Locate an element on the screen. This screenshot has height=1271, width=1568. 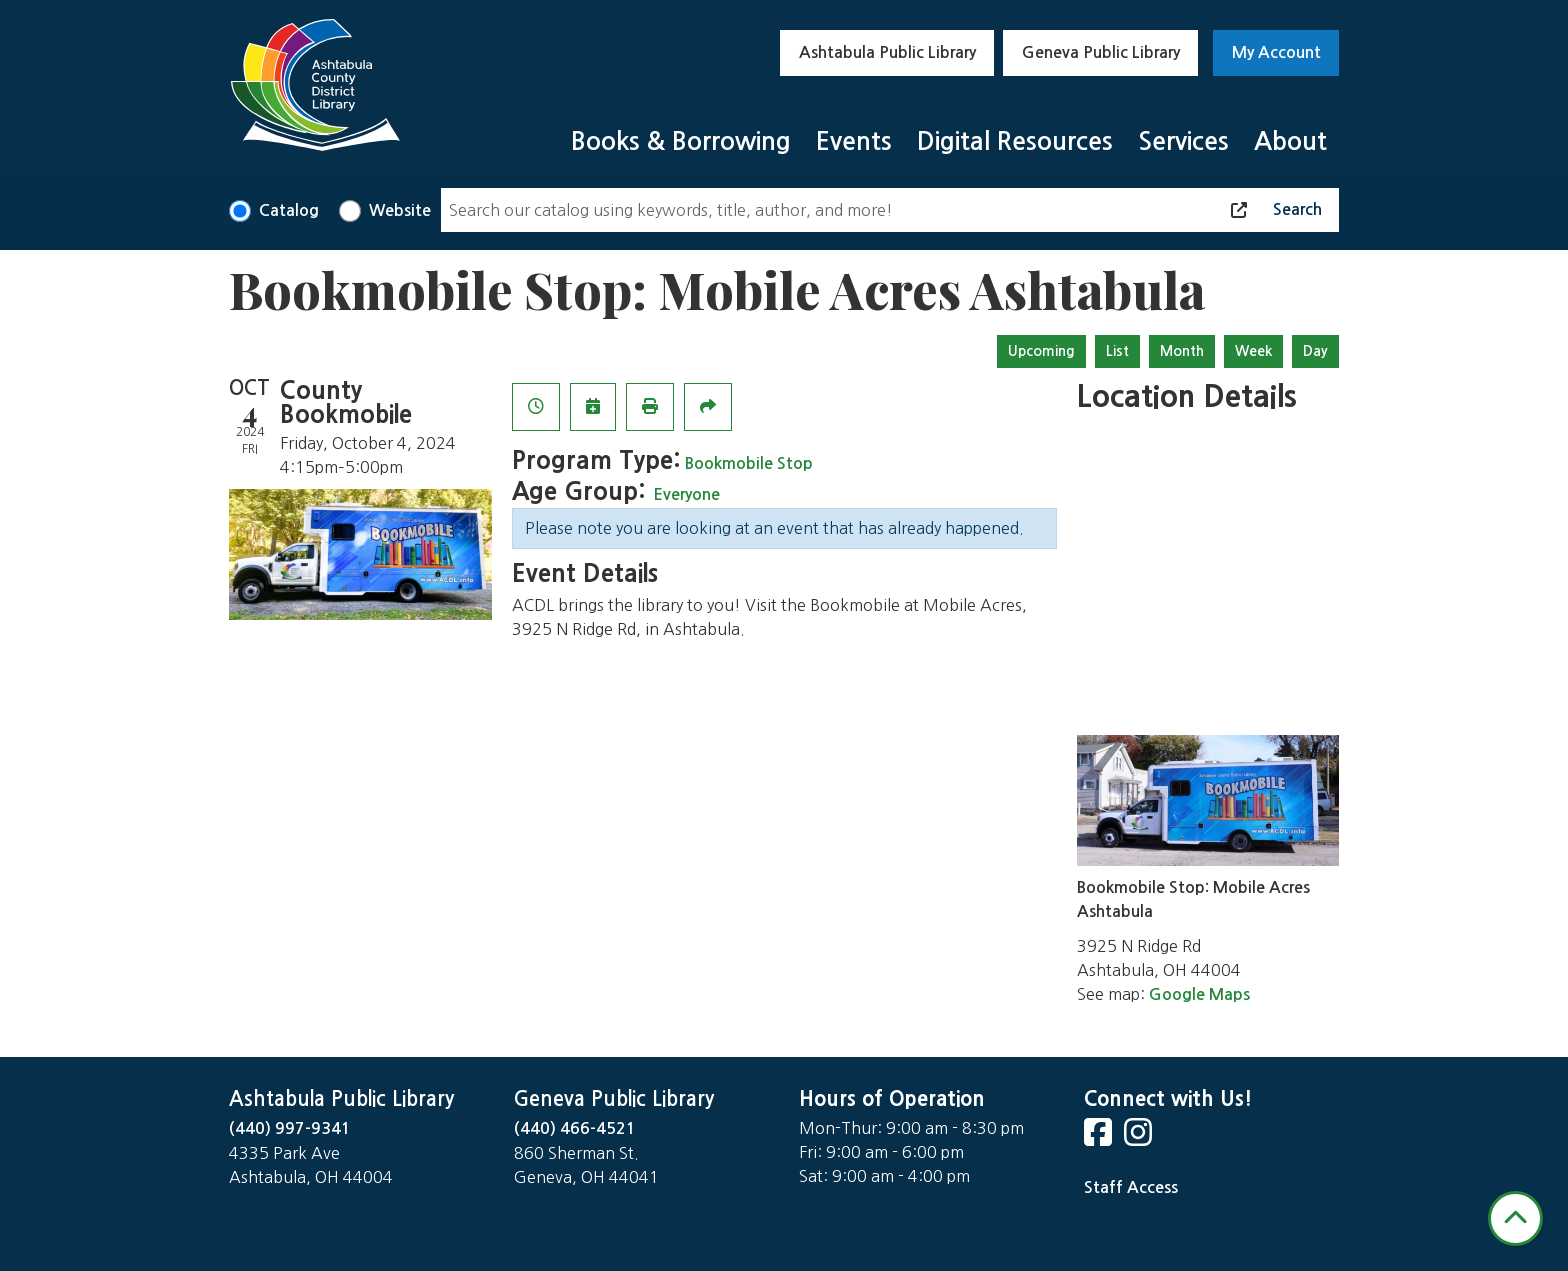
[Back To Top] is located at coordinates (1515, 1218).